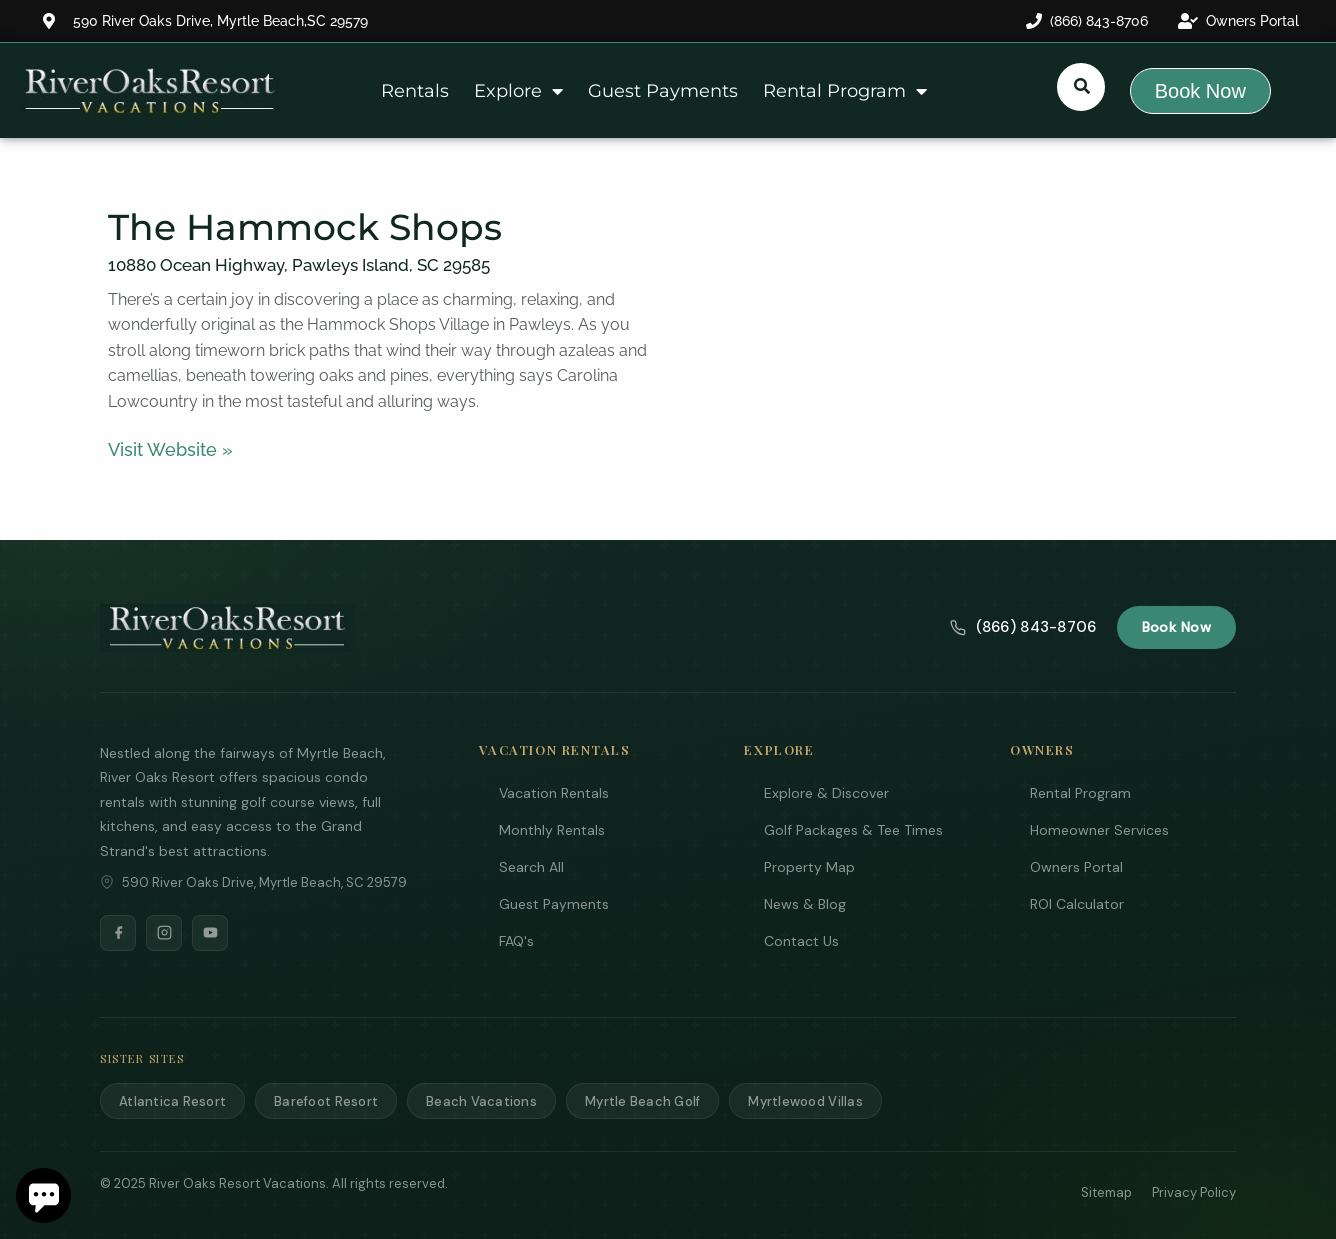 The width and height of the screenshot is (1336, 1239). Describe the element at coordinates (415, 91) in the screenshot. I see `Rentals` at that location.